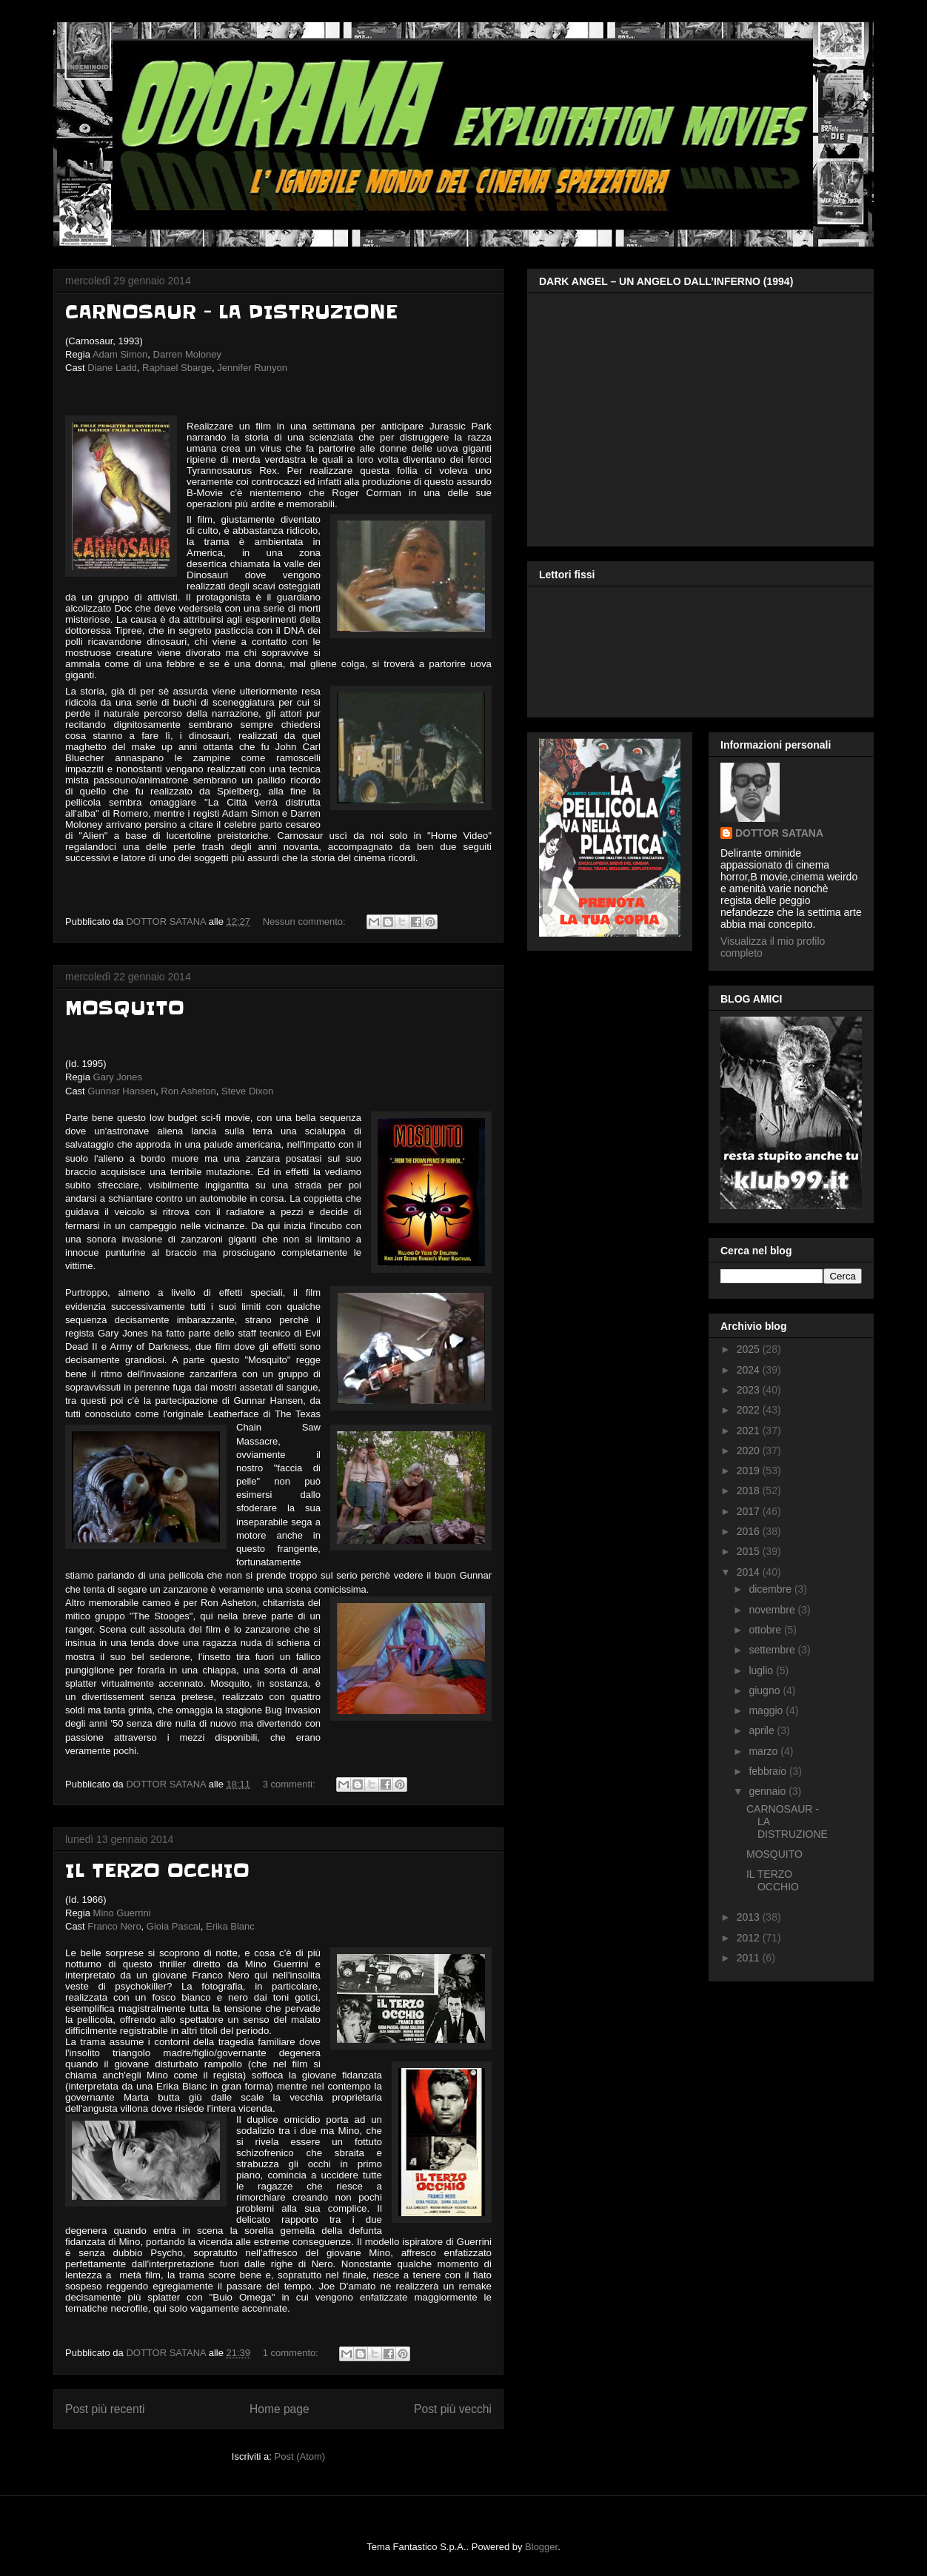 Image resolution: width=927 pixels, height=2576 pixels. I want to click on giugno, so click(766, 1690).